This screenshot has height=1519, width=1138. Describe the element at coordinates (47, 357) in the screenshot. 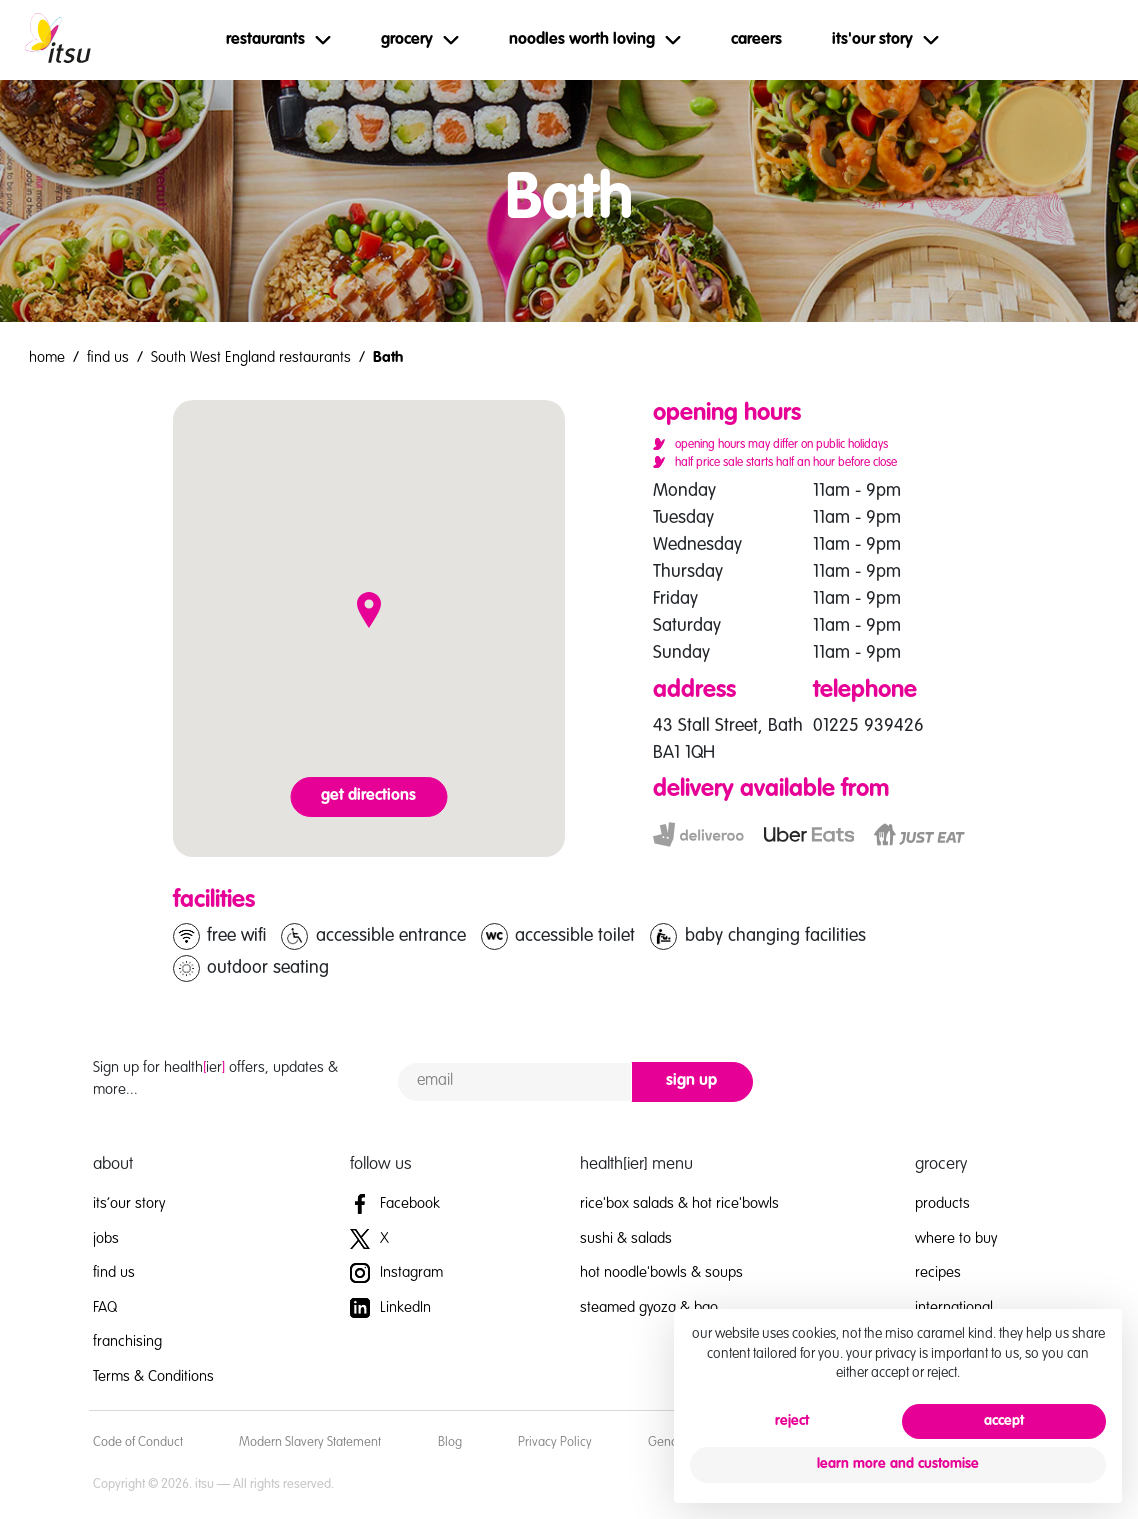

I see `home` at that location.